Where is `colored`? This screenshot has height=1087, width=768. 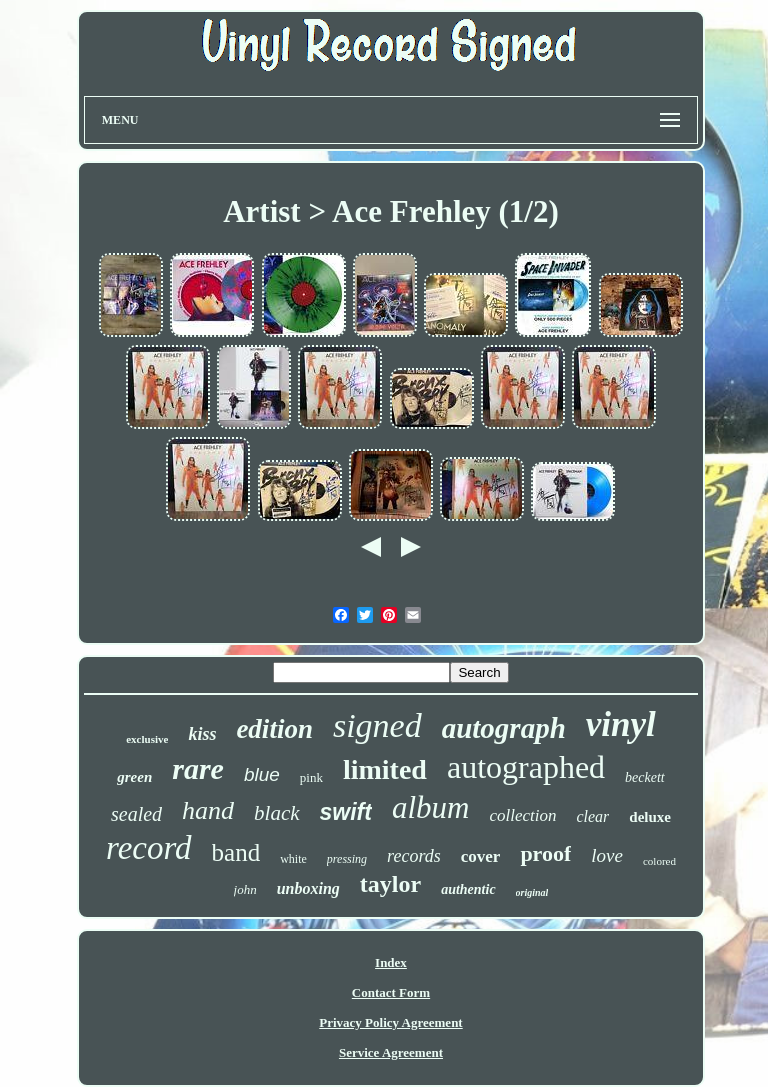
colored is located at coordinates (659, 861).